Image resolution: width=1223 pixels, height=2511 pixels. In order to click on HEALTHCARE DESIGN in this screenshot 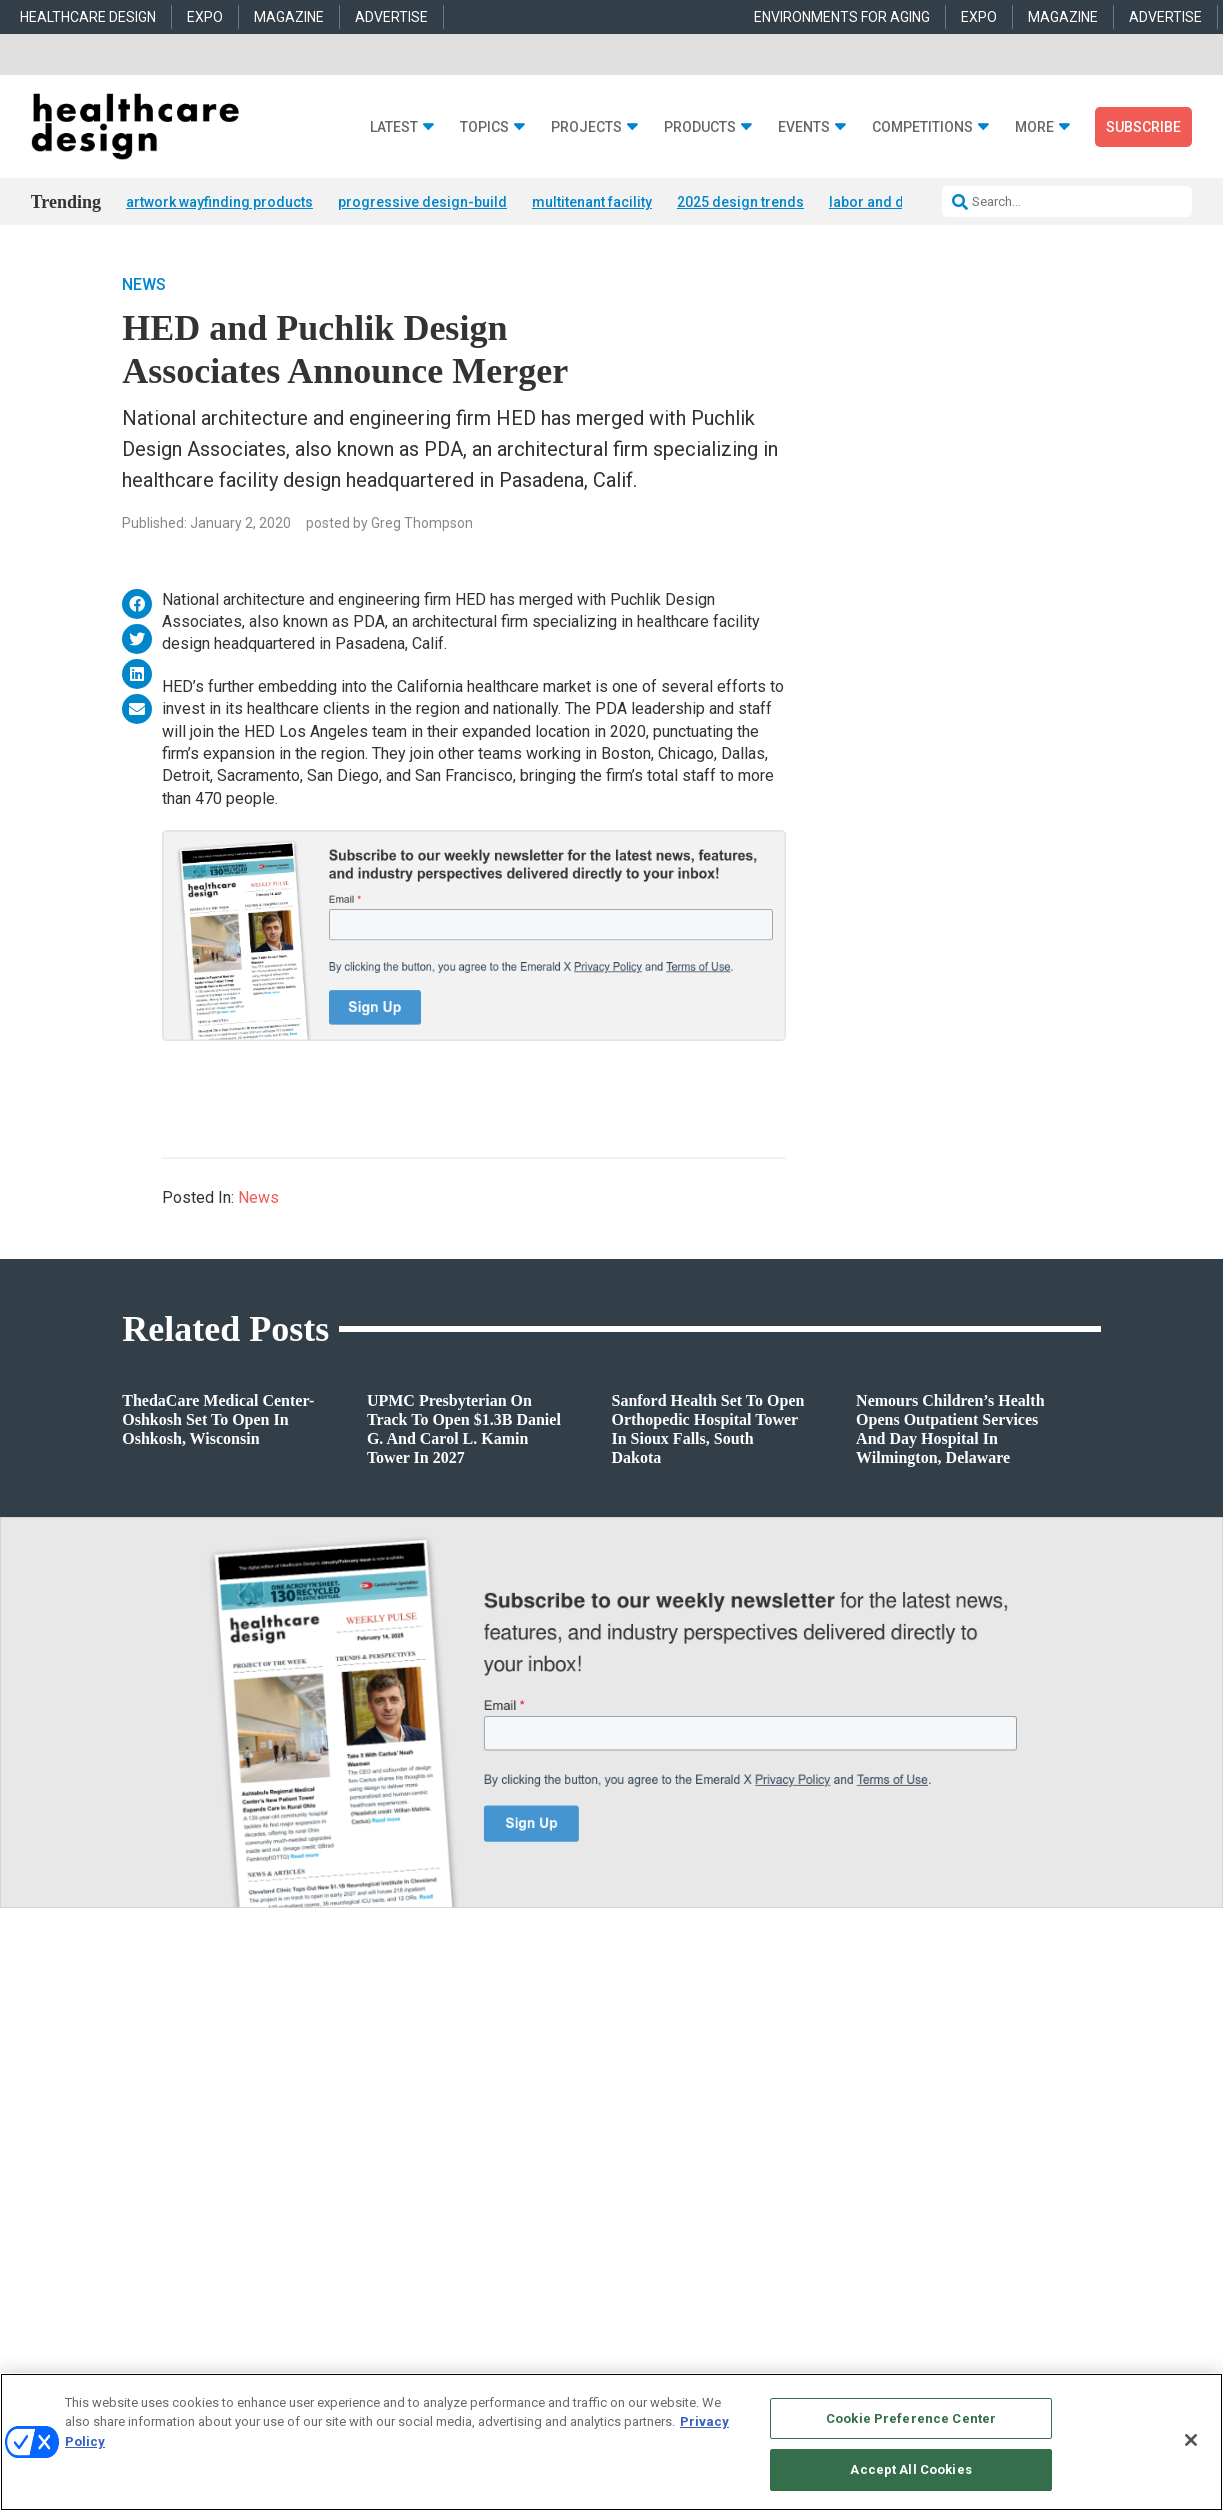, I will do `click(88, 17)`.